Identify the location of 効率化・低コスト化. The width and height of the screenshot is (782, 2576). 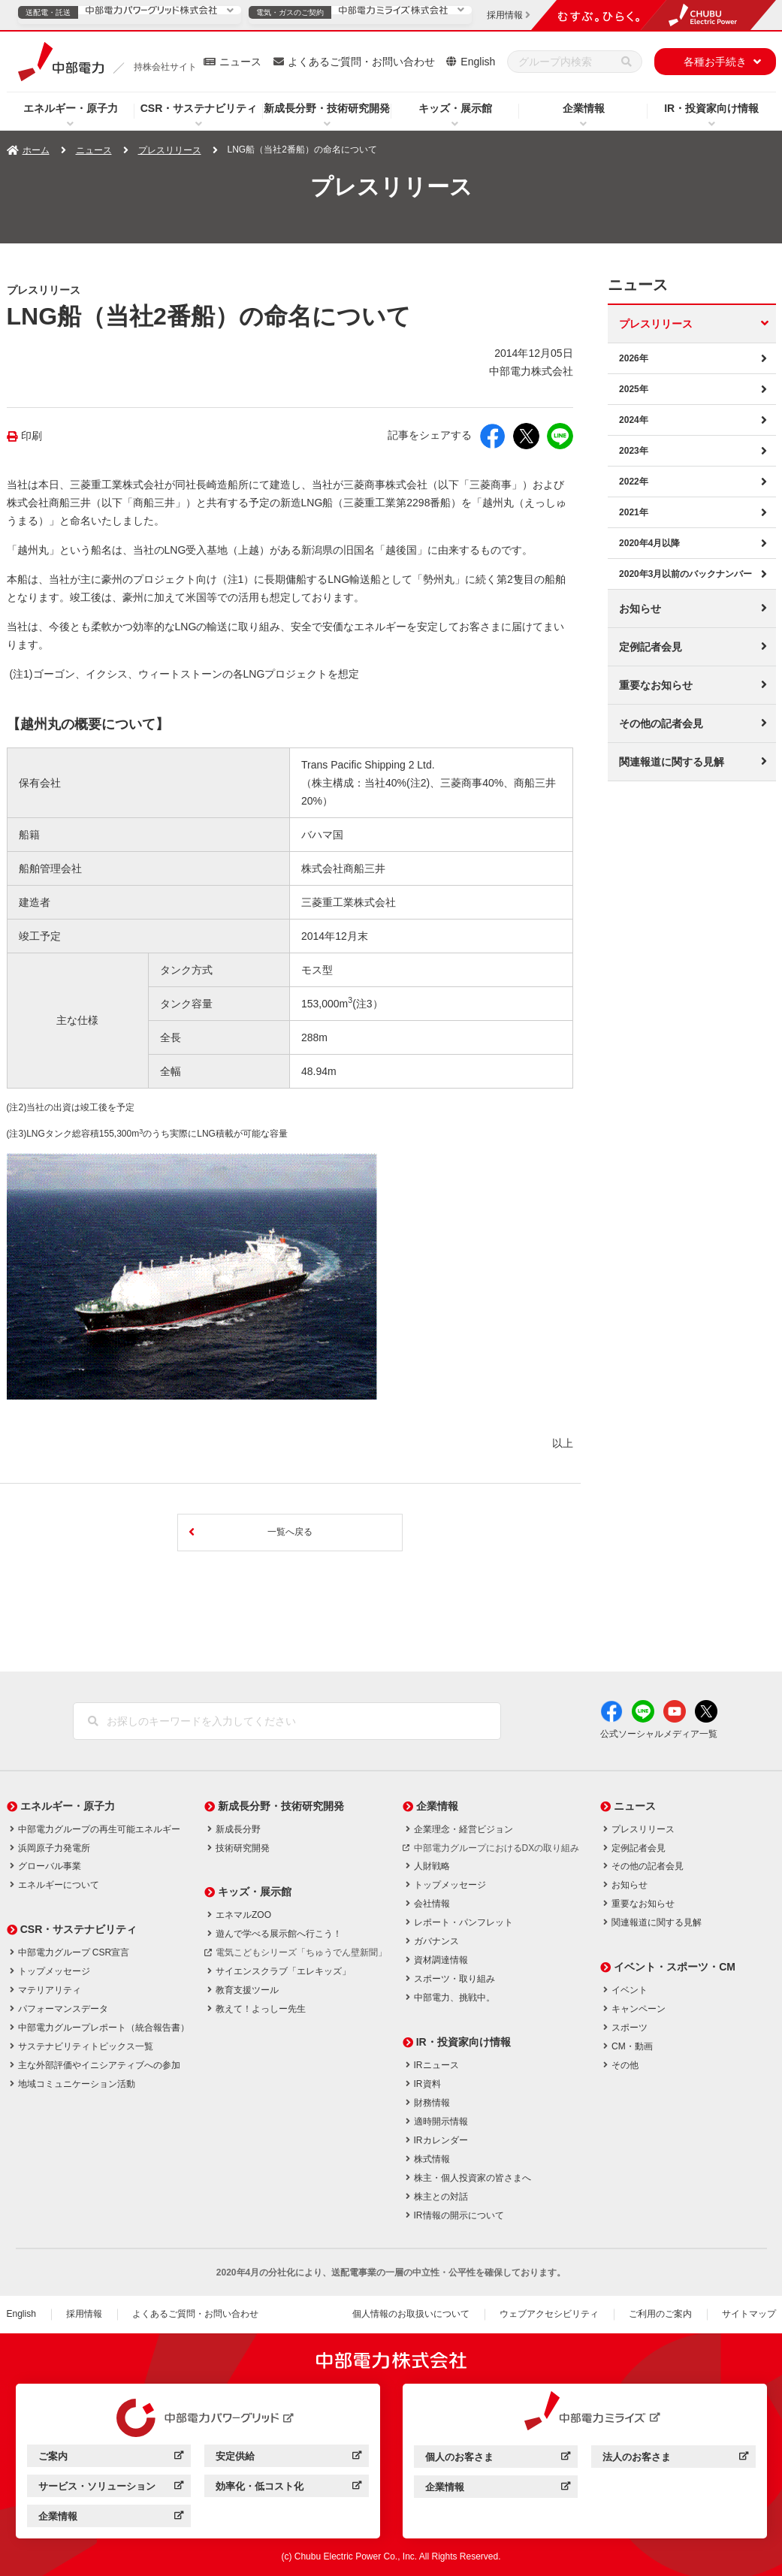
(288, 2488).